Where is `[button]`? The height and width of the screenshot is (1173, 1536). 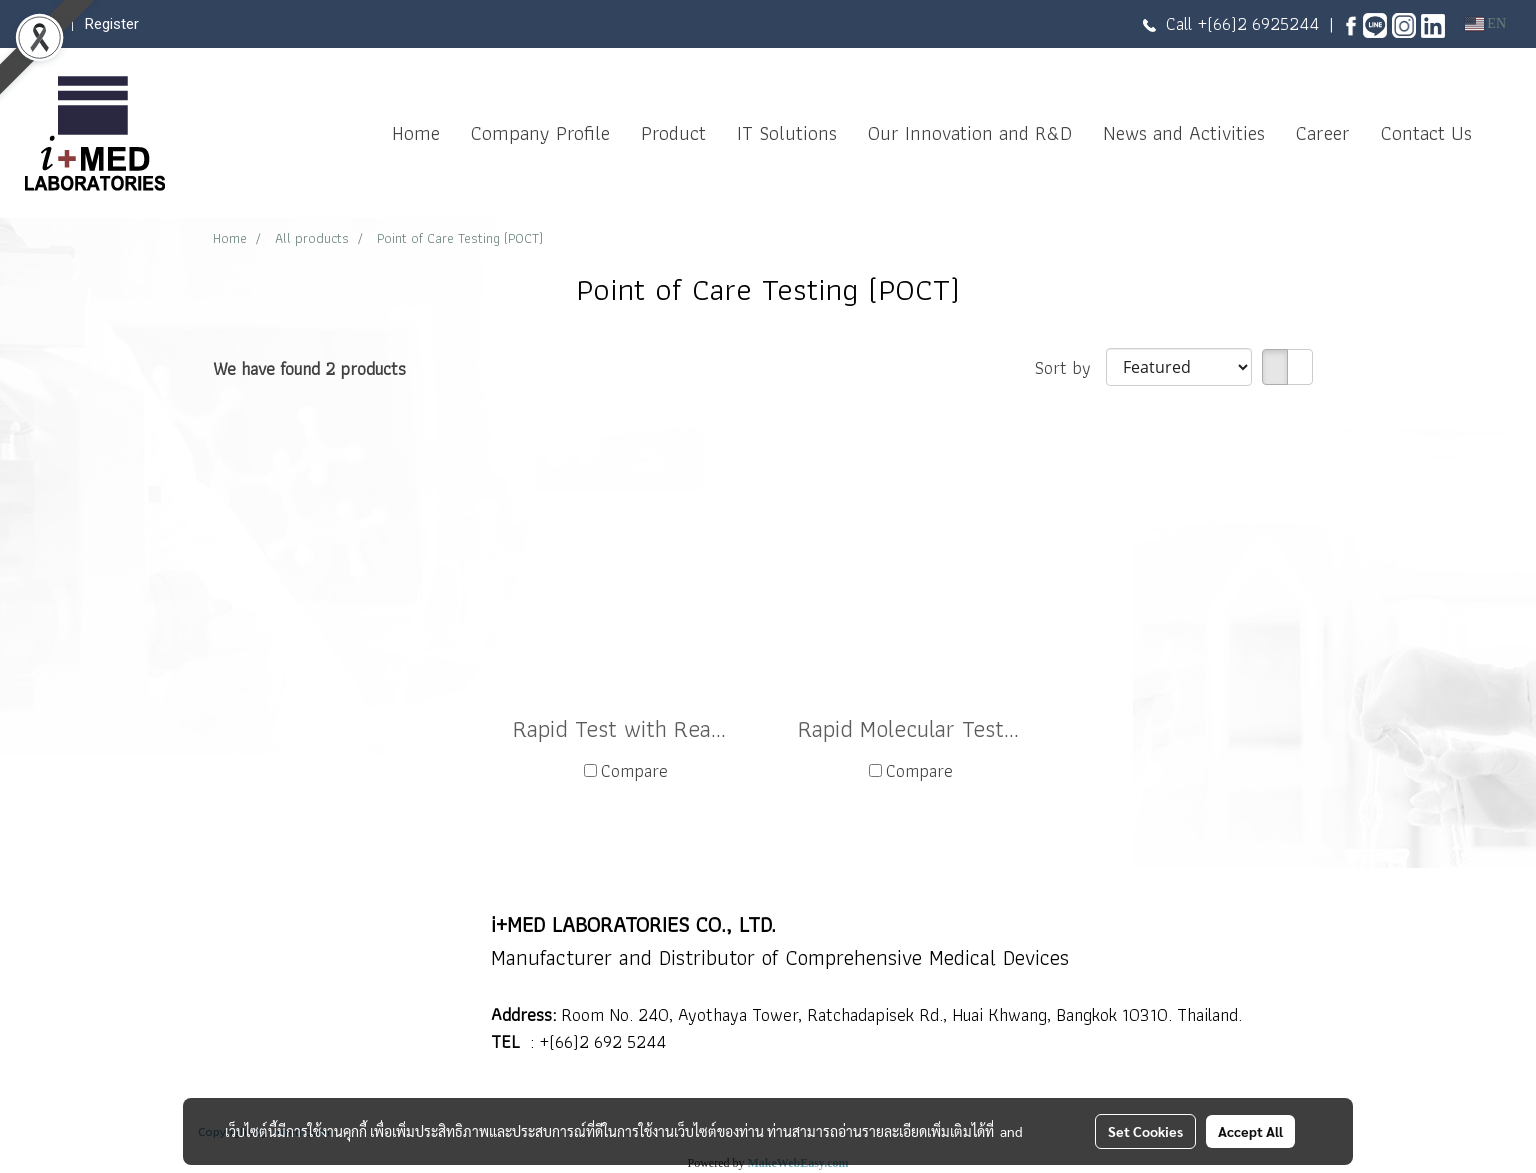
[button] is located at coordinates (1505, 133).